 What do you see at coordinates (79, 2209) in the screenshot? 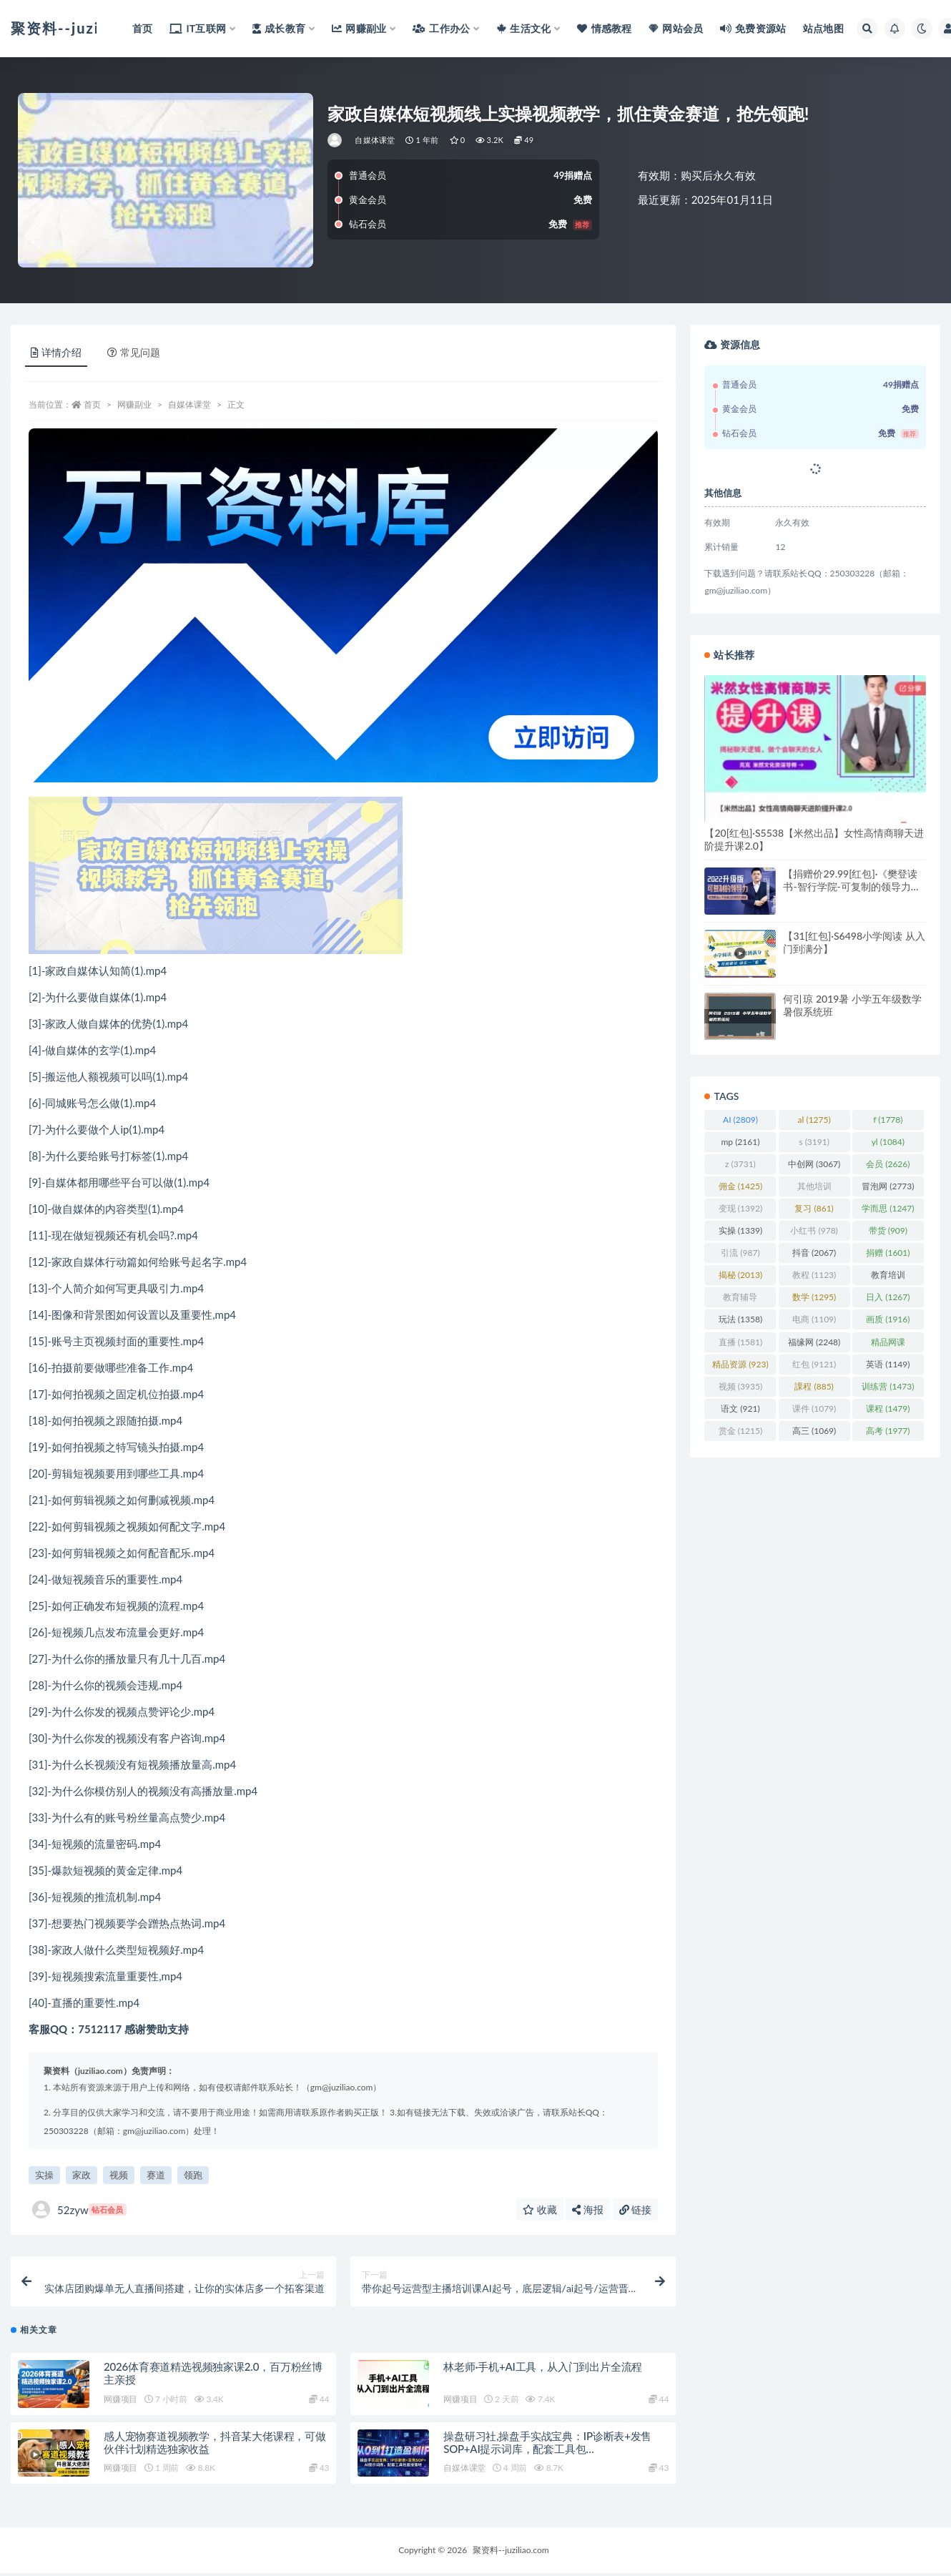
I see `52zyw` at bounding box center [79, 2209].